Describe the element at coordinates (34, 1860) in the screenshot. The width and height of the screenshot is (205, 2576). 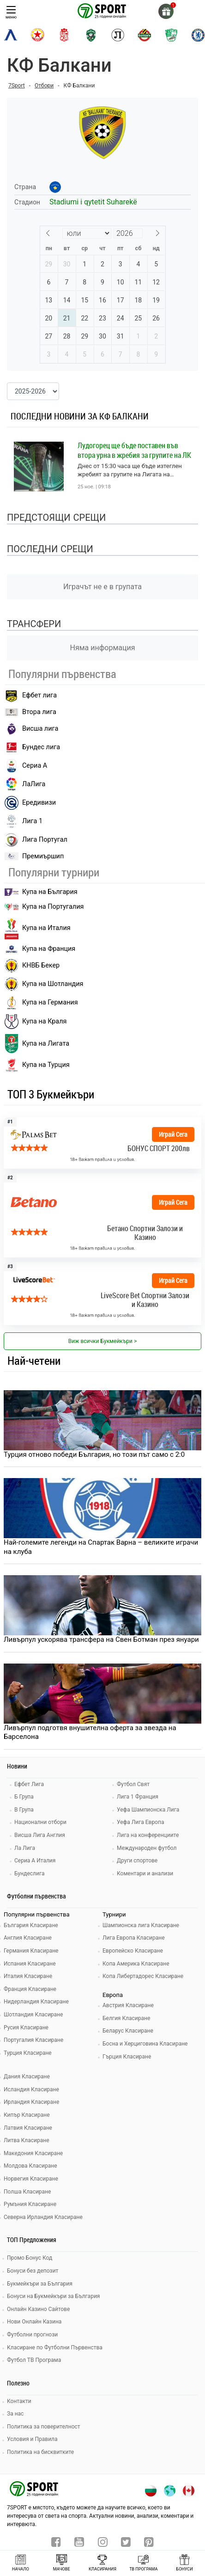
I see `Сериа А Италия` at that location.